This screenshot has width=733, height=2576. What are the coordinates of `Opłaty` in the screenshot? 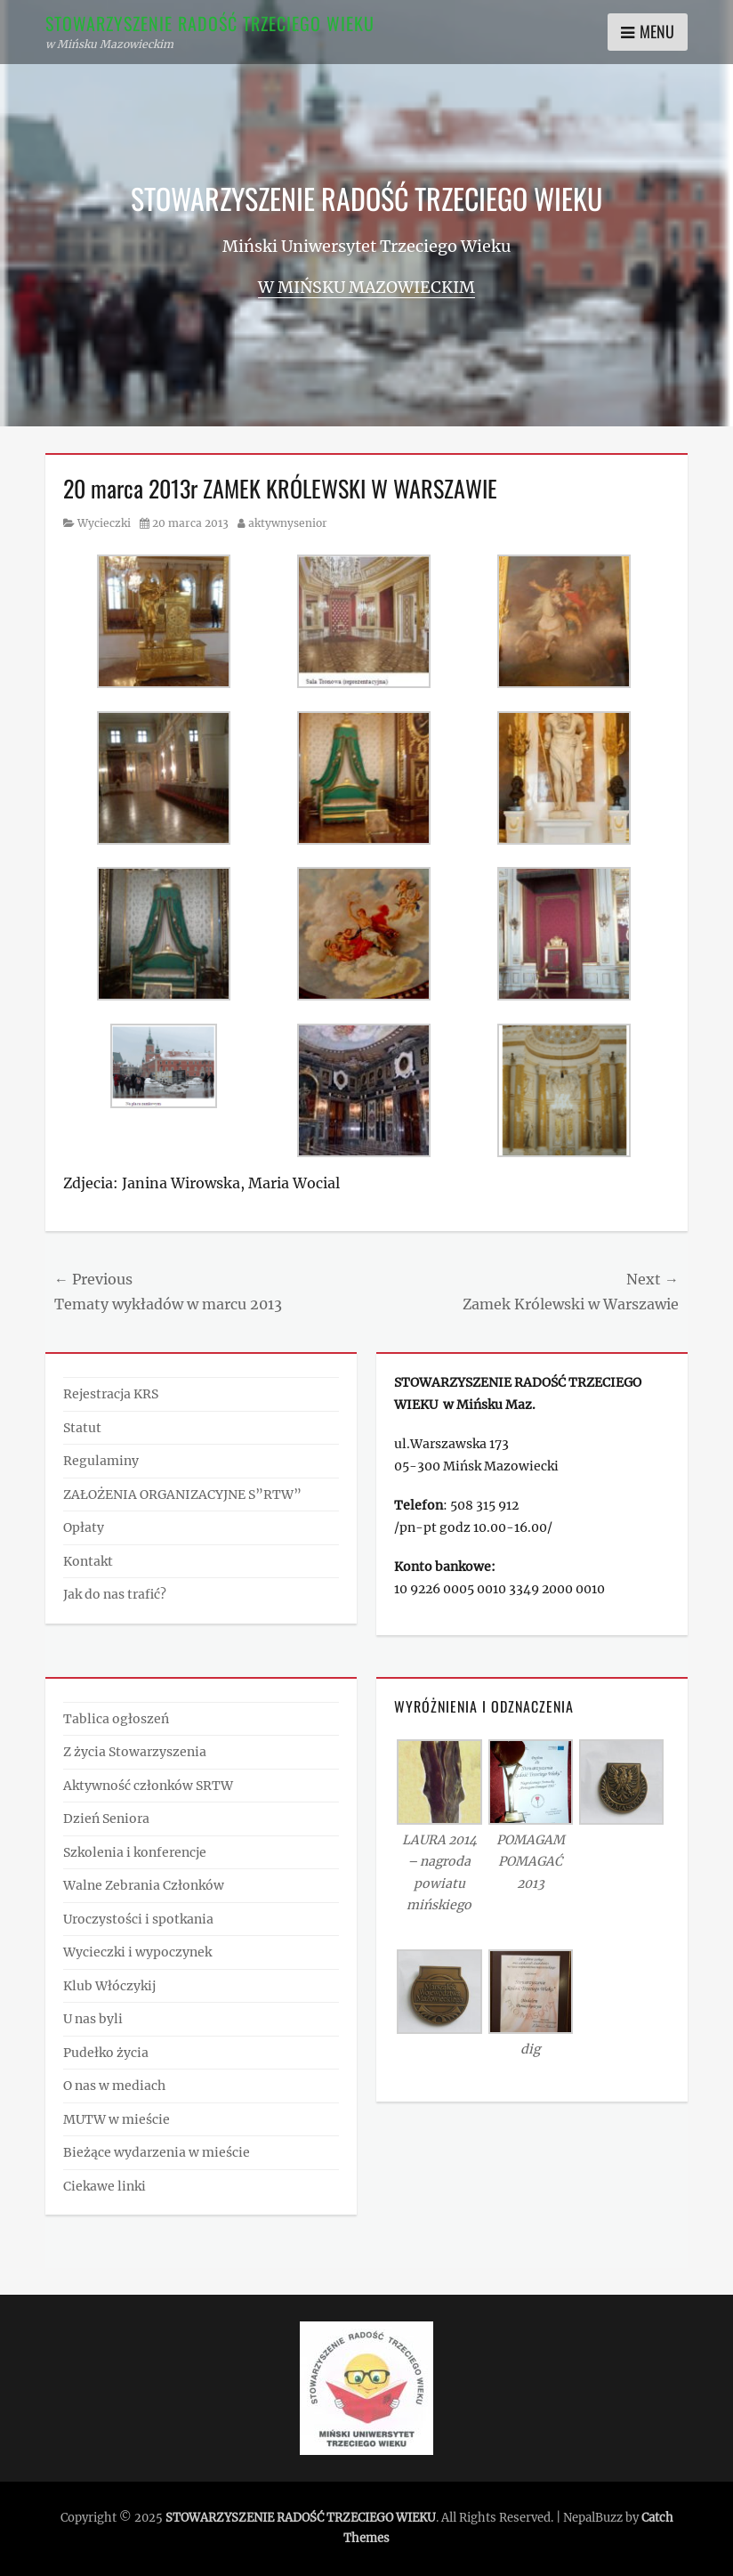 It's located at (83, 1527).